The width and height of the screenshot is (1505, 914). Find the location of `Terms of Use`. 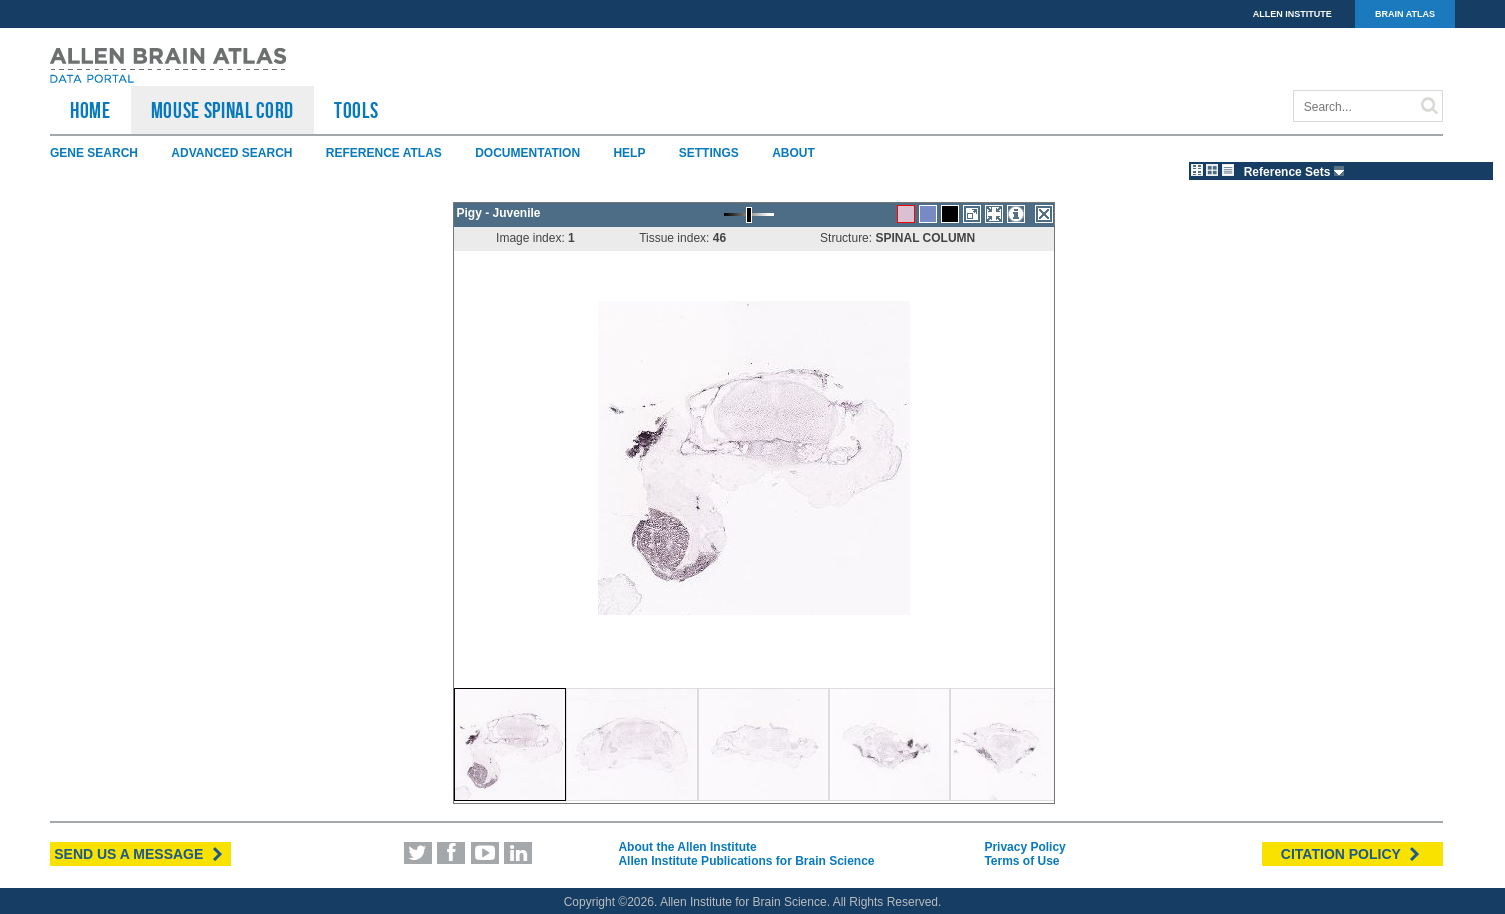

Terms of Use is located at coordinates (1021, 861).